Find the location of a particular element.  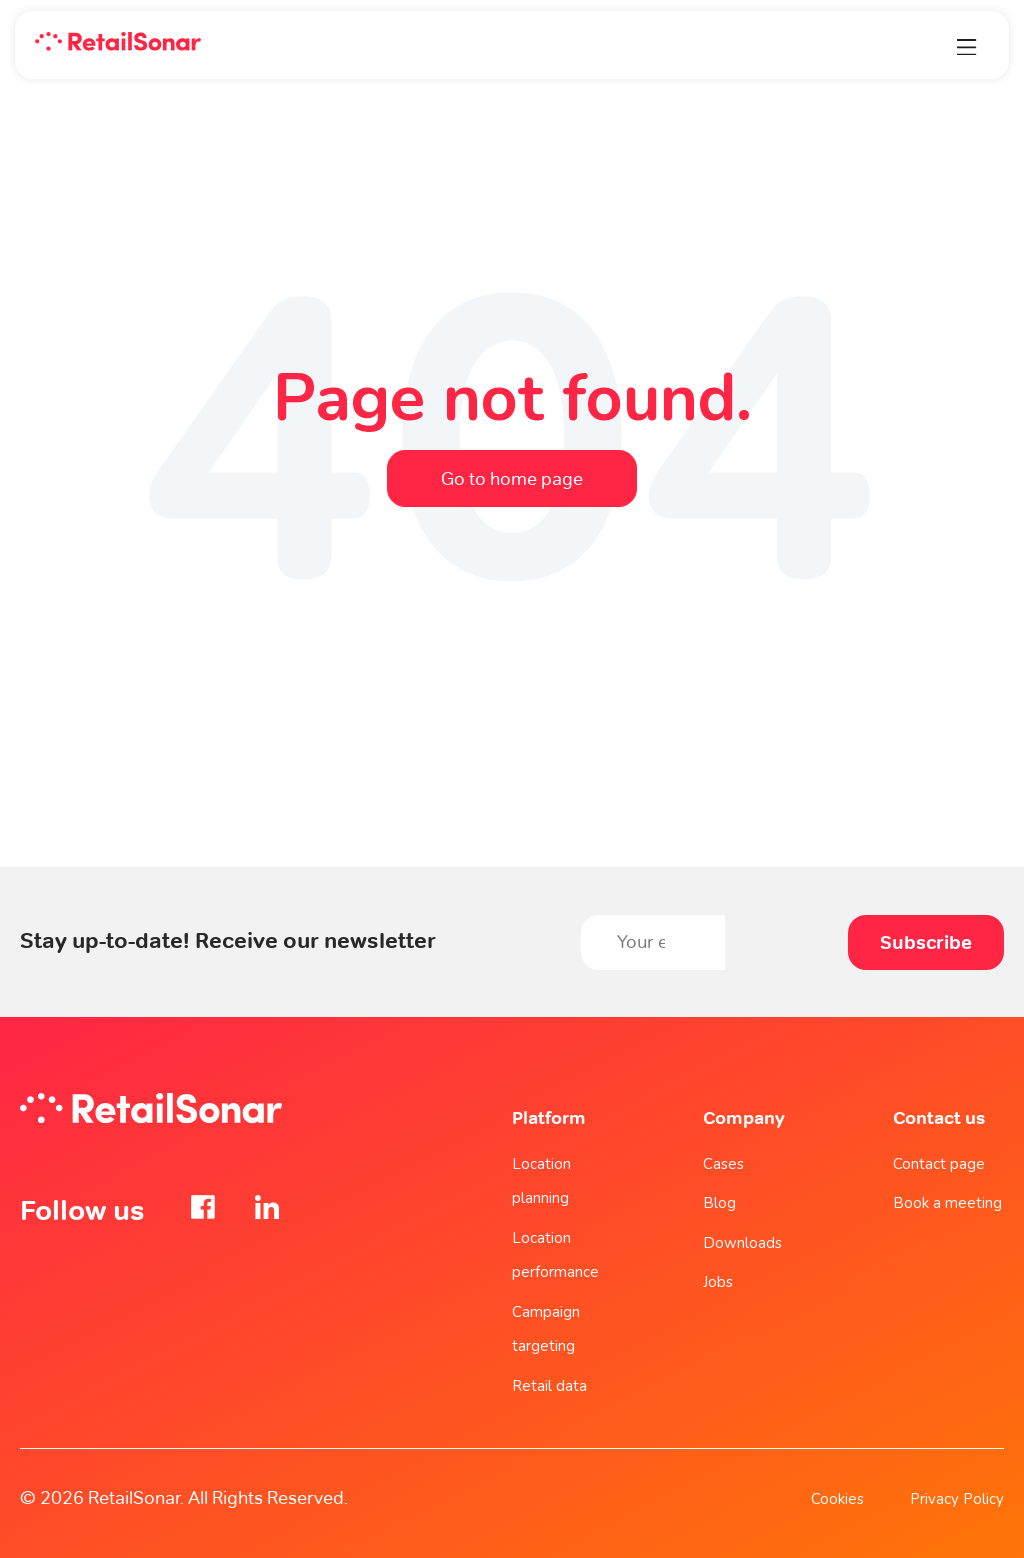

Blog is located at coordinates (719, 1203).